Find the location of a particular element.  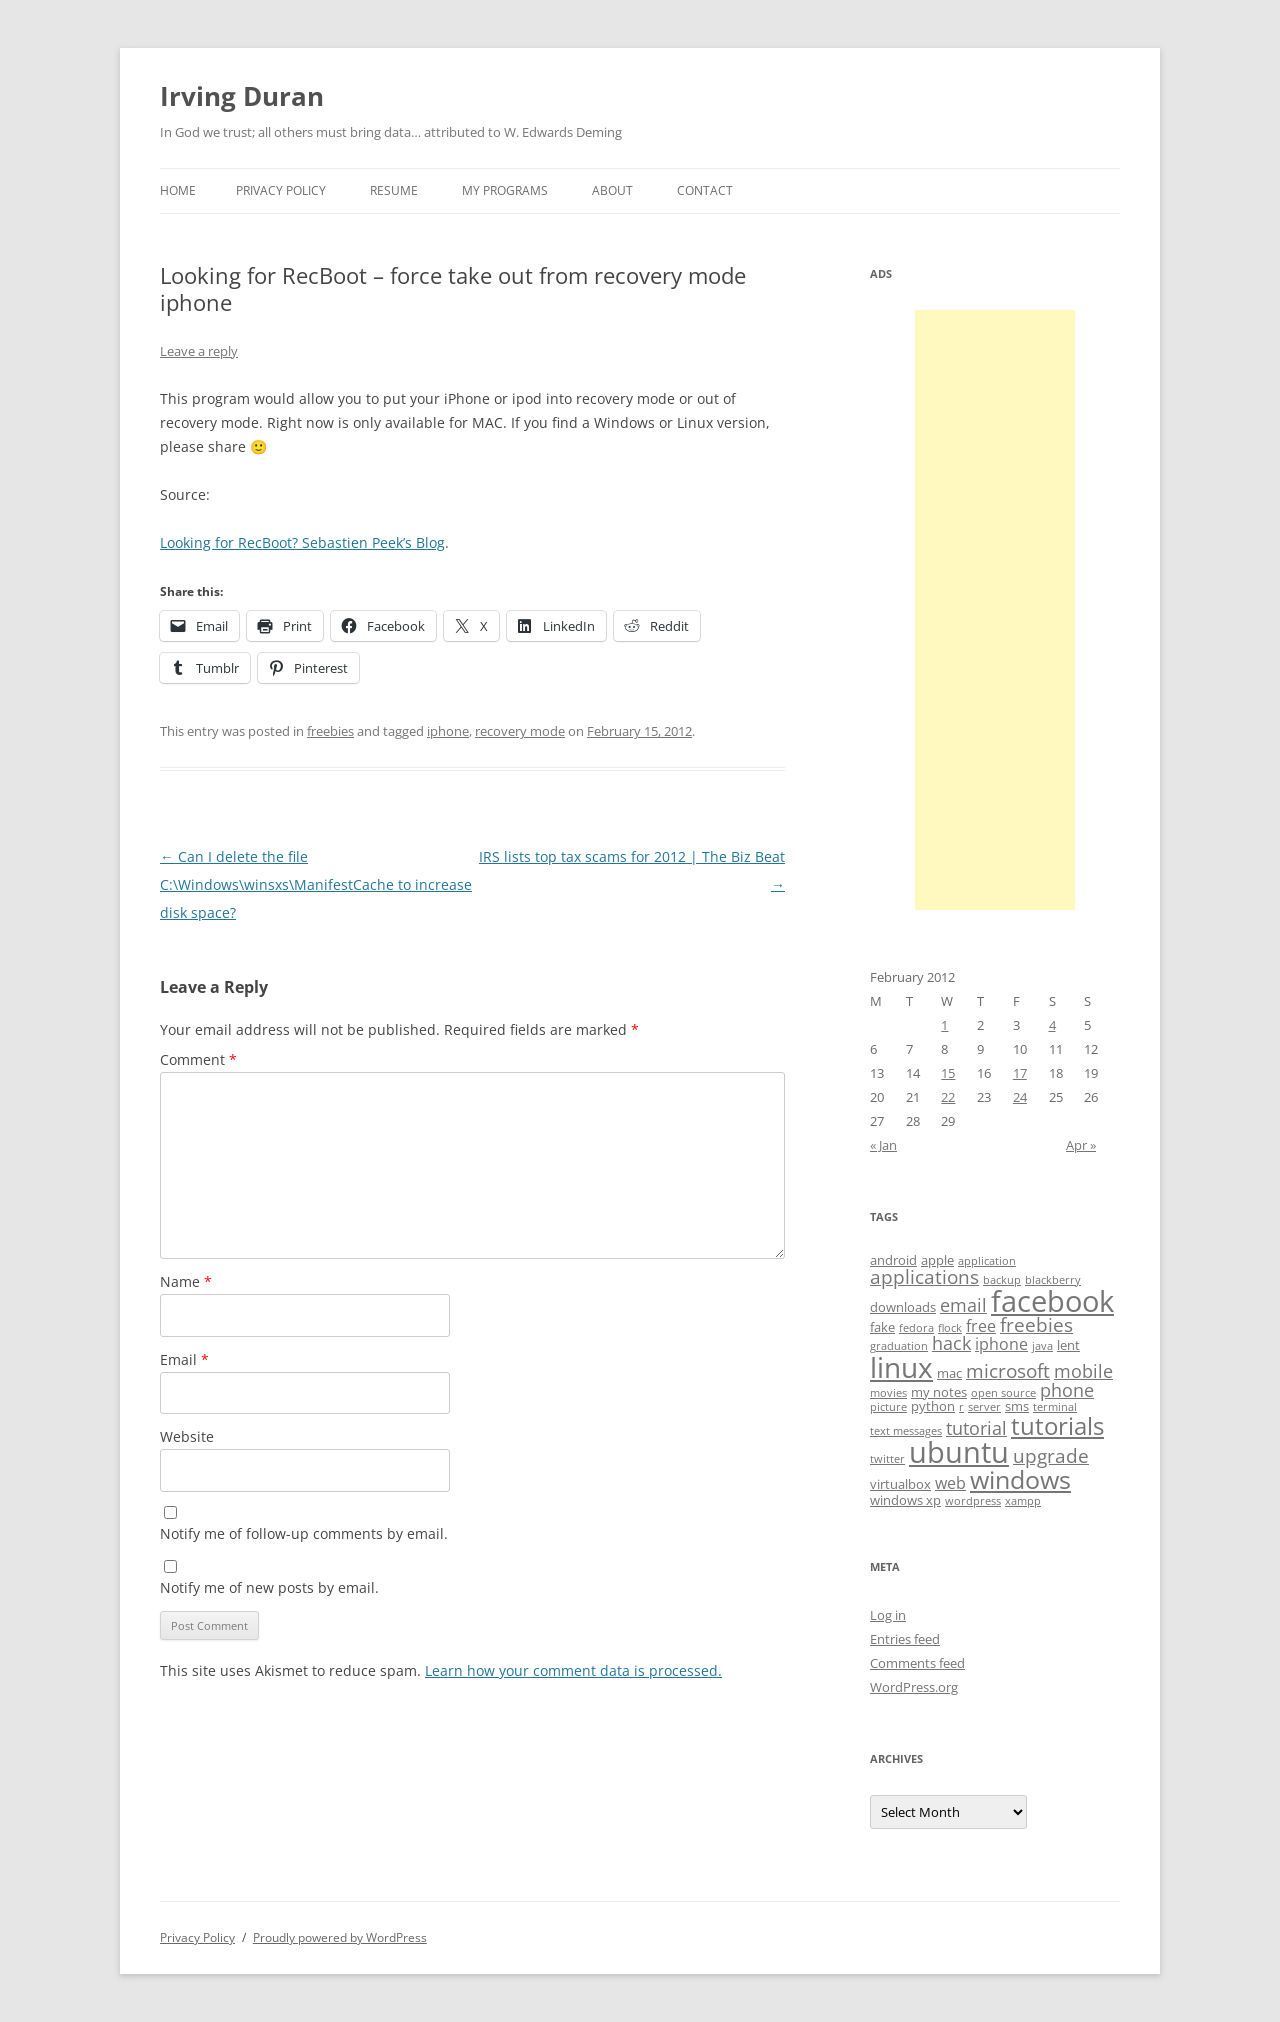

email [email (6 items)] is located at coordinates (963, 1305).